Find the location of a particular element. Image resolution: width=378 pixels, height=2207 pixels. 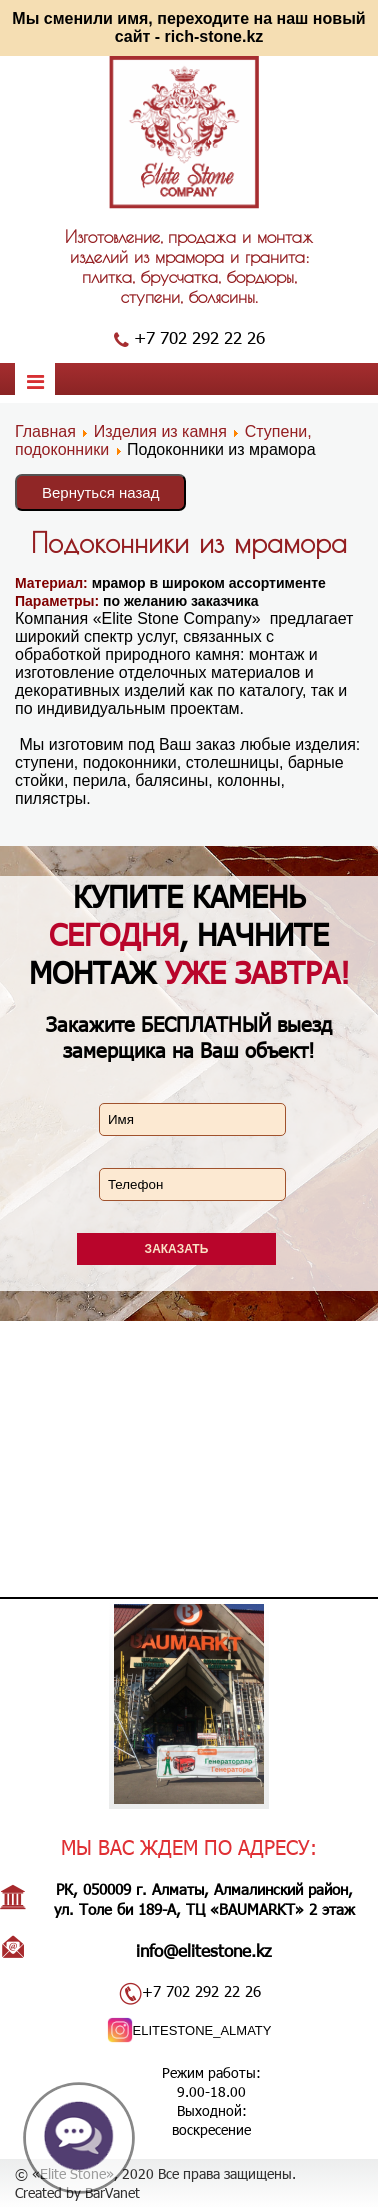

BarVanet is located at coordinates (112, 2192).